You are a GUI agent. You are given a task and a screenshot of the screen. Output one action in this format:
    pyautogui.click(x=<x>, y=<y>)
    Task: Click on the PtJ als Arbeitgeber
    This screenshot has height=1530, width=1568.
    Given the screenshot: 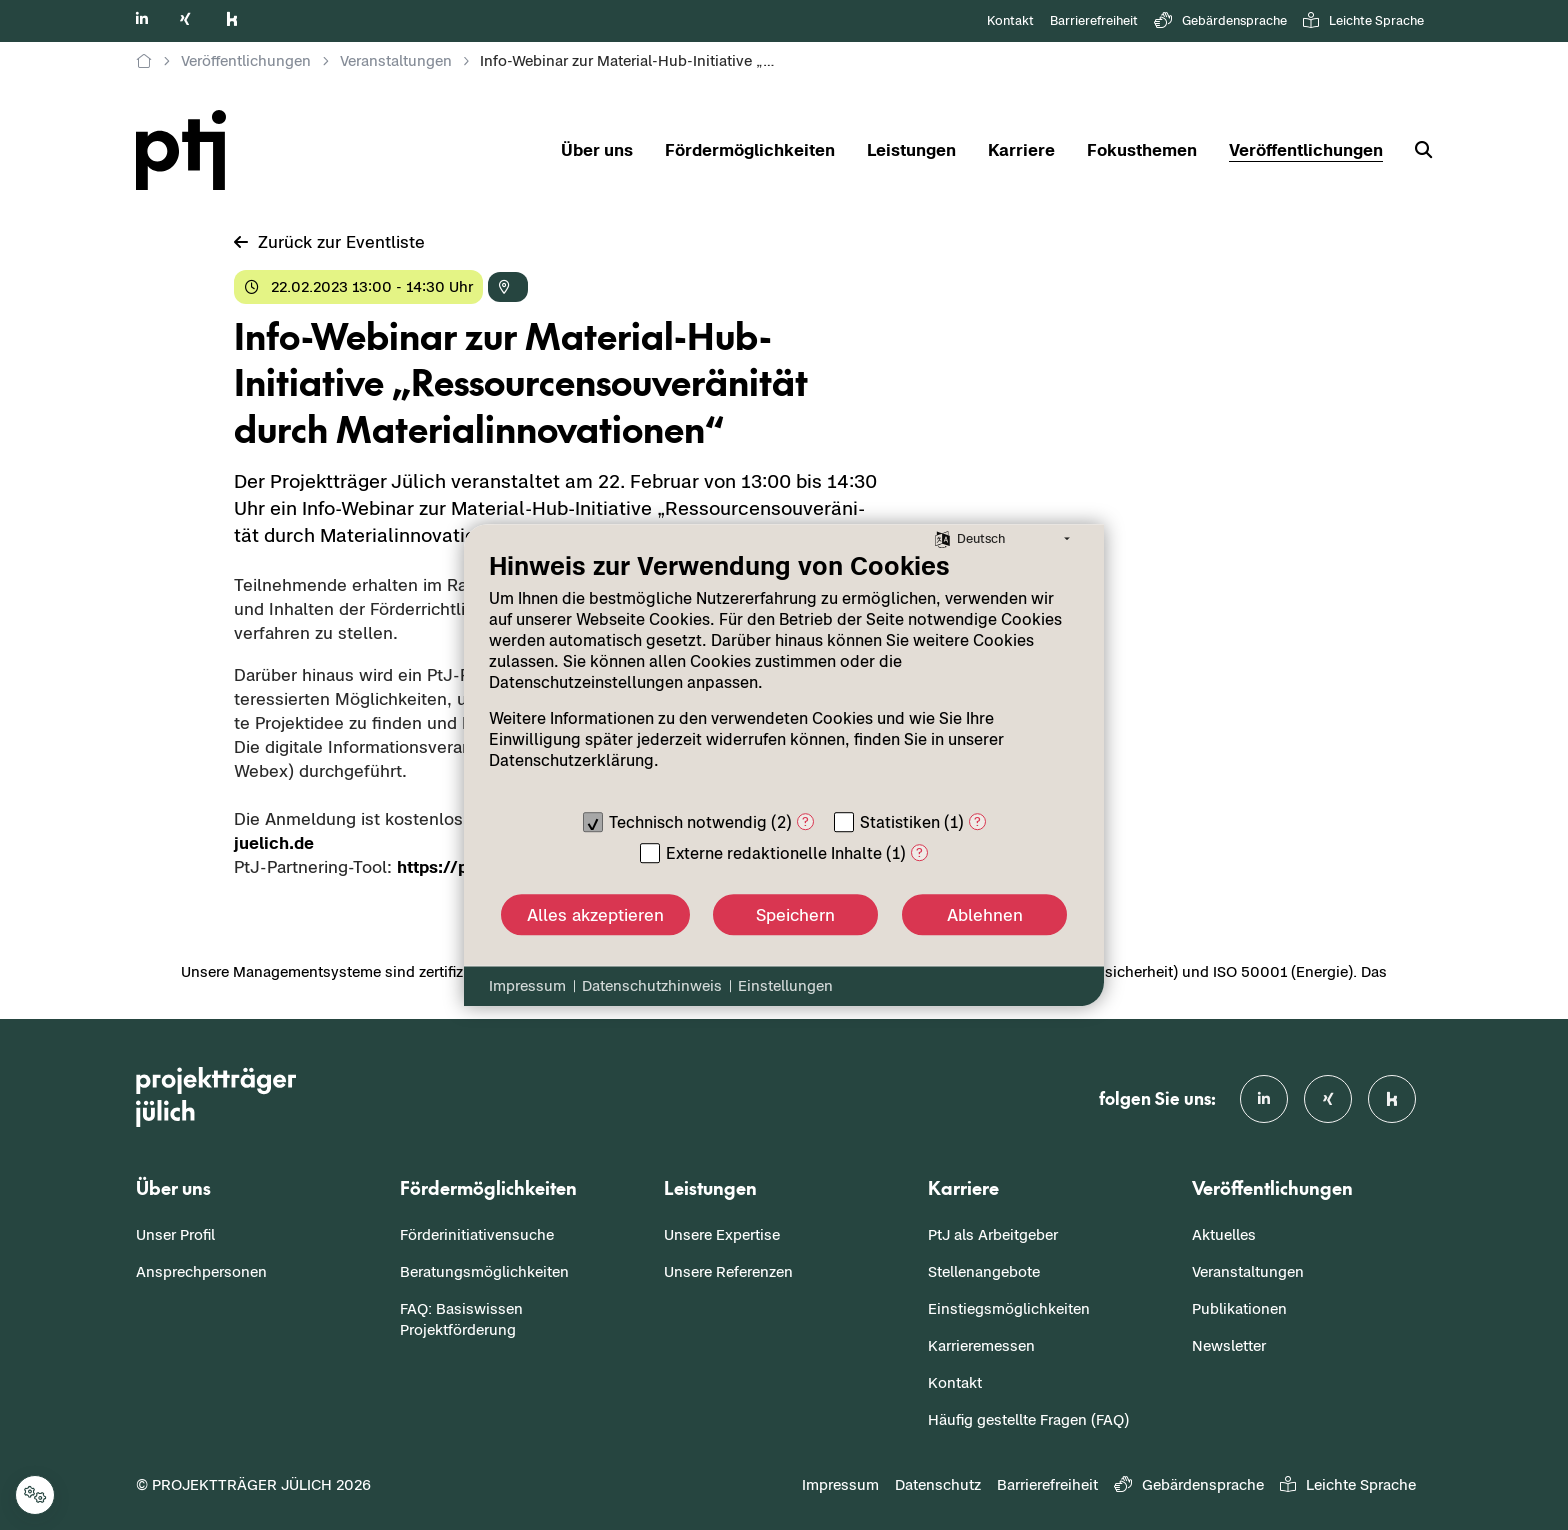 What is the action you would take?
    pyautogui.click(x=993, y=1234)
    